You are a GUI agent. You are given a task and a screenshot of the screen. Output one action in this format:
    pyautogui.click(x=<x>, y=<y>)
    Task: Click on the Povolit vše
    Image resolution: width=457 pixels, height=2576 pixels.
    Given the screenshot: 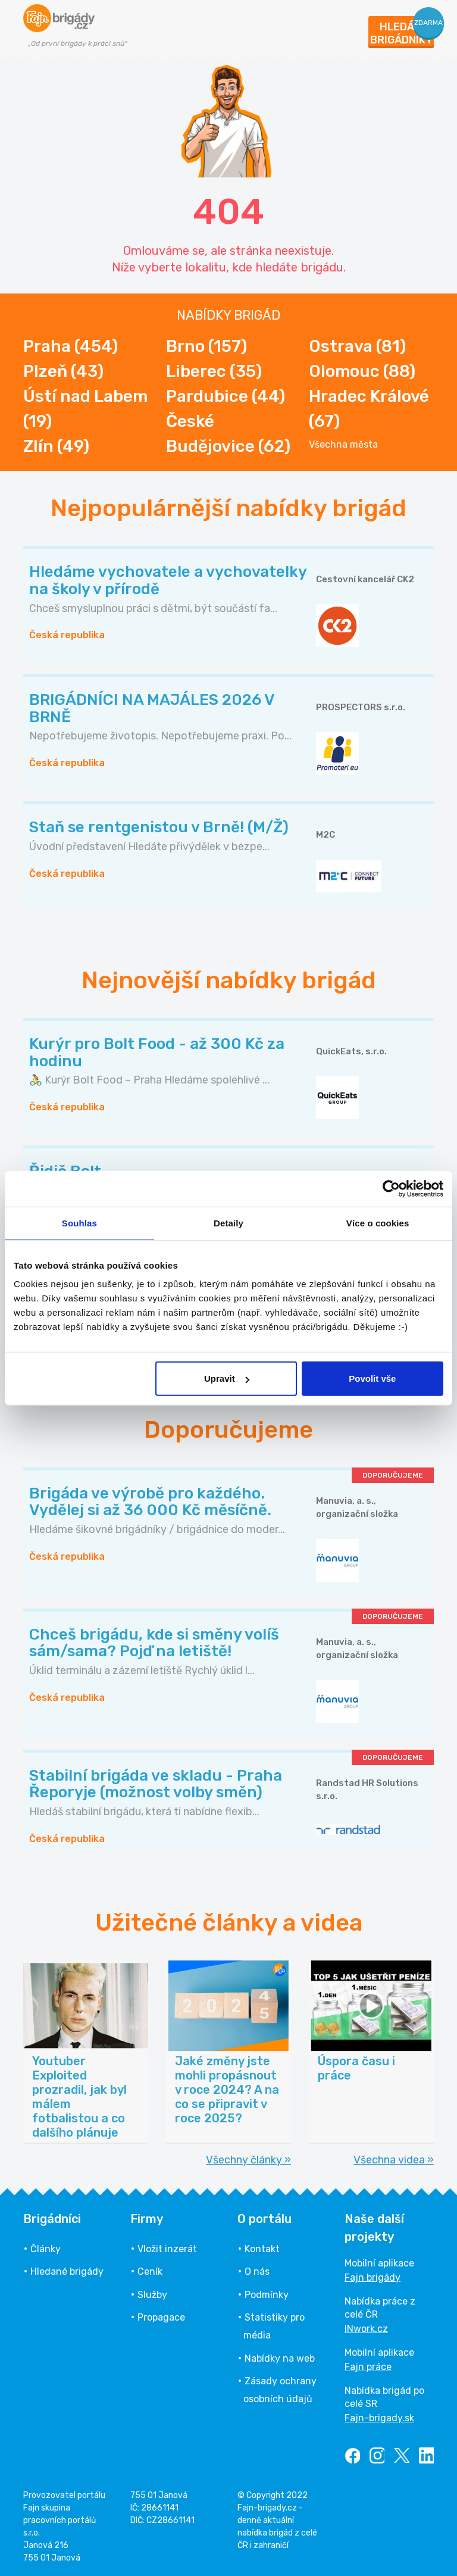 What is the action you would take?
    pyautogui.click(x=372, y=1378)
    